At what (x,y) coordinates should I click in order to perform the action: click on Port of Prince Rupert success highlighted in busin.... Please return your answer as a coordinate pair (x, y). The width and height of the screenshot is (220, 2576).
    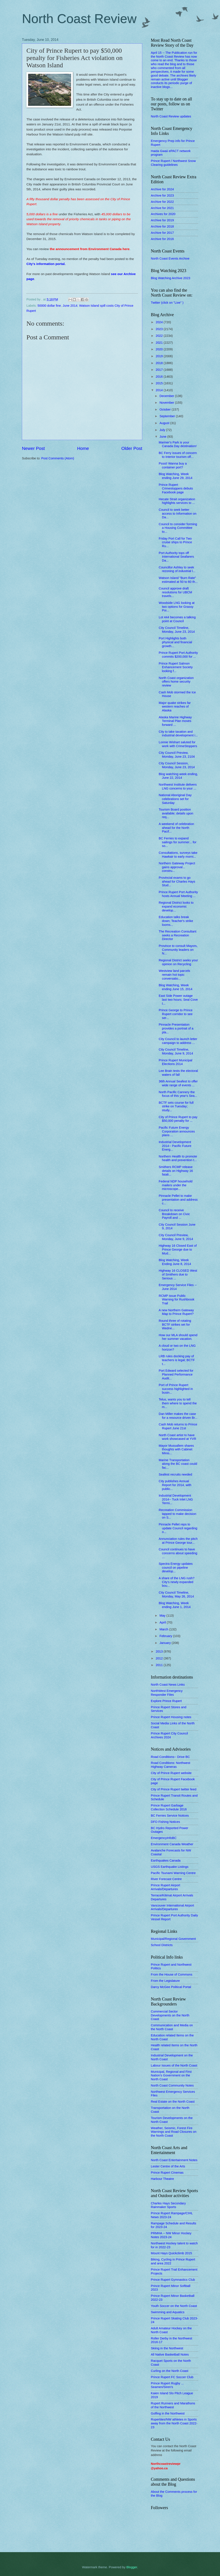
    Looking at the image, I should click on (176, 1388).